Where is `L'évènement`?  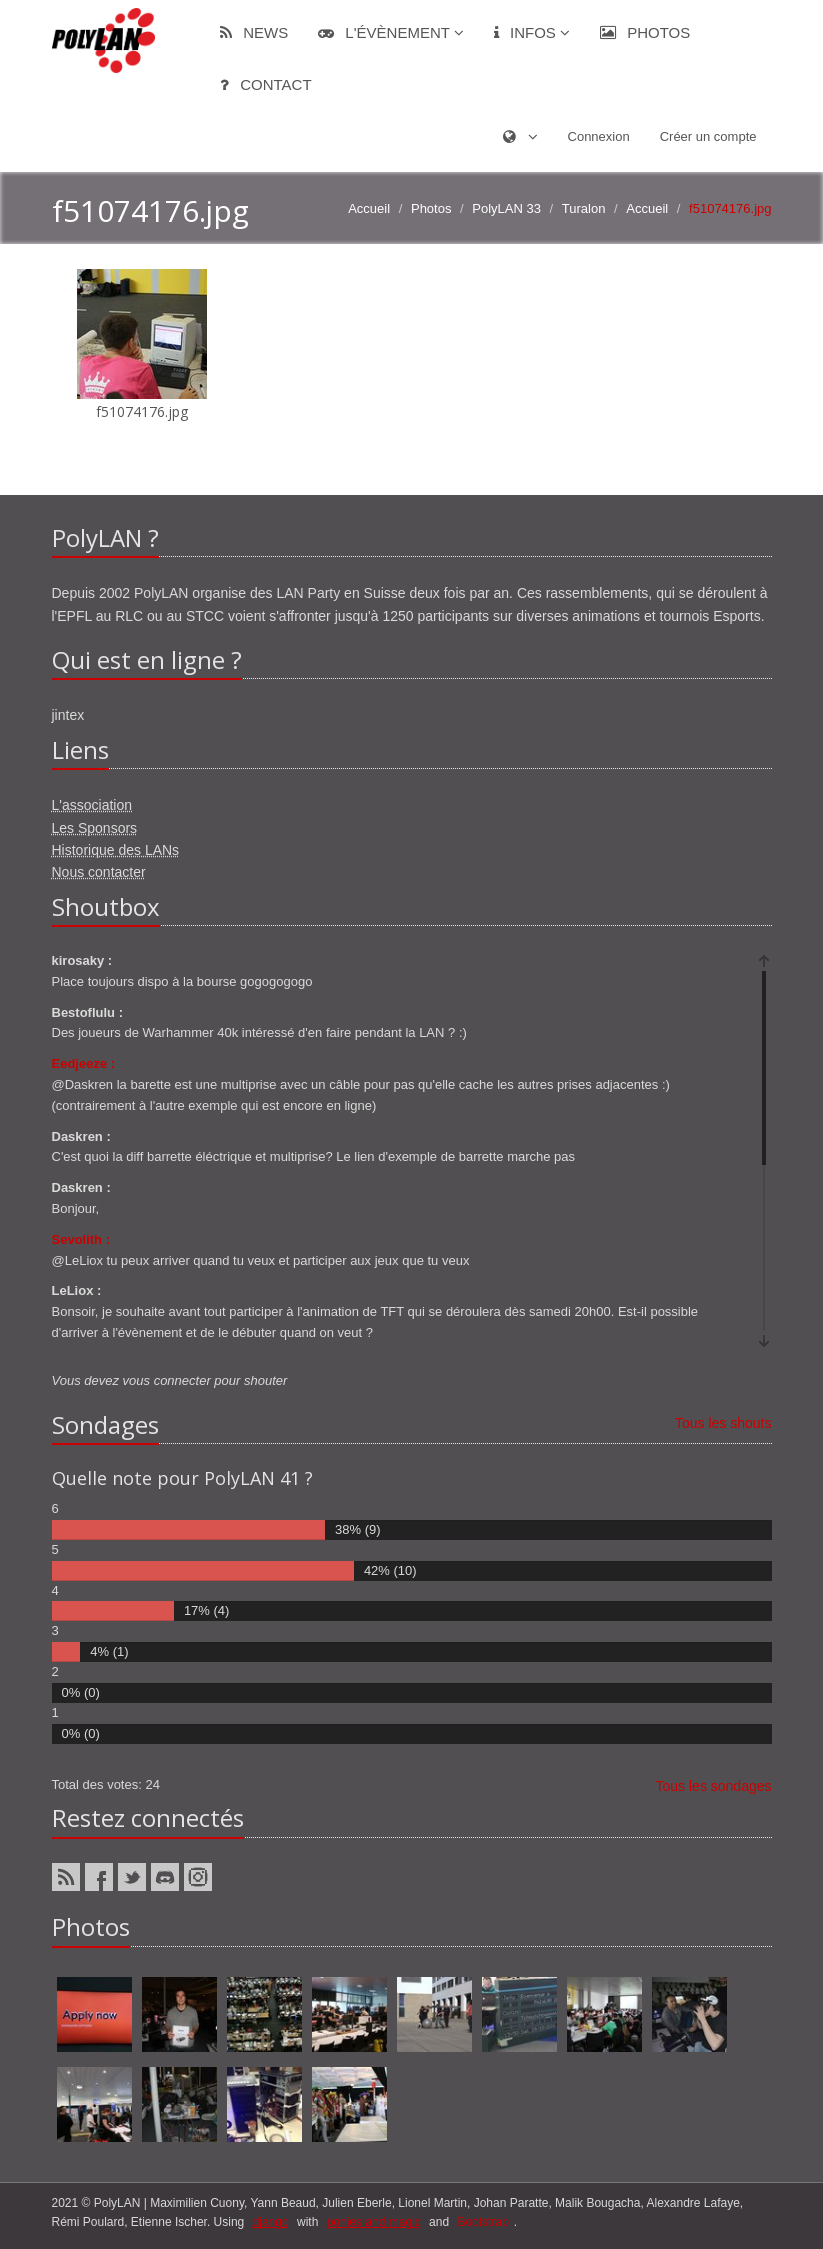 L'évènement is located at coordinates (391, 32).